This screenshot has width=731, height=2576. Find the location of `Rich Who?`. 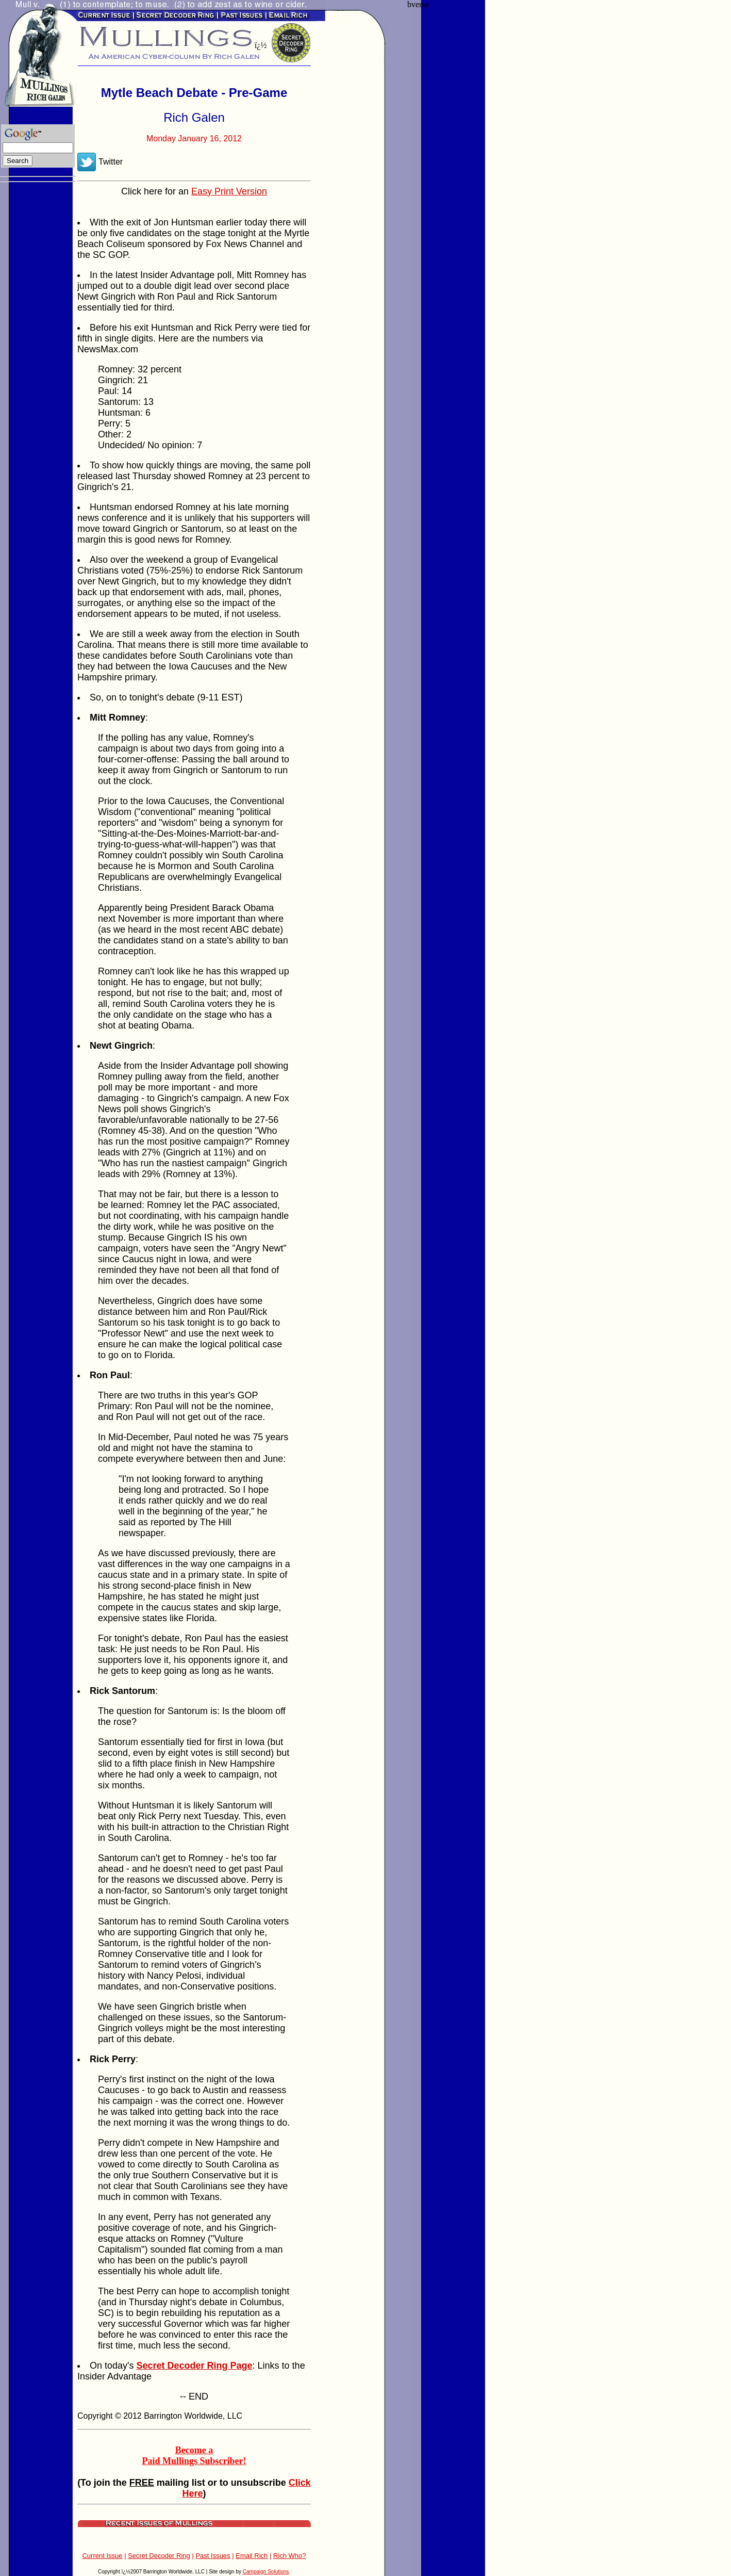

Rich Who? is located at coordinates (289, 2555).